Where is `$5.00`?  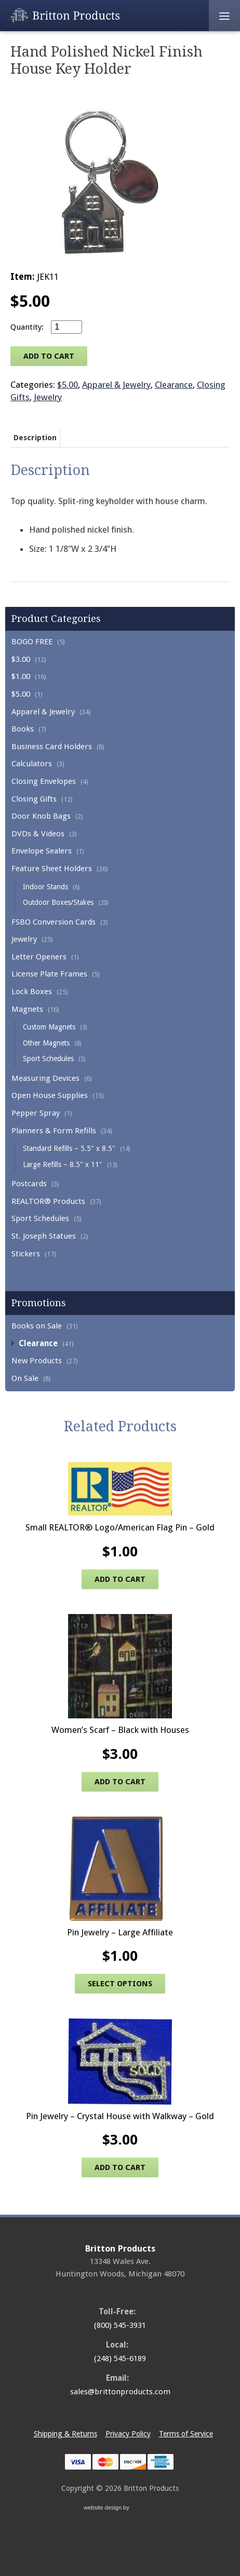 $5.00 is located at coordinates (20, 694).